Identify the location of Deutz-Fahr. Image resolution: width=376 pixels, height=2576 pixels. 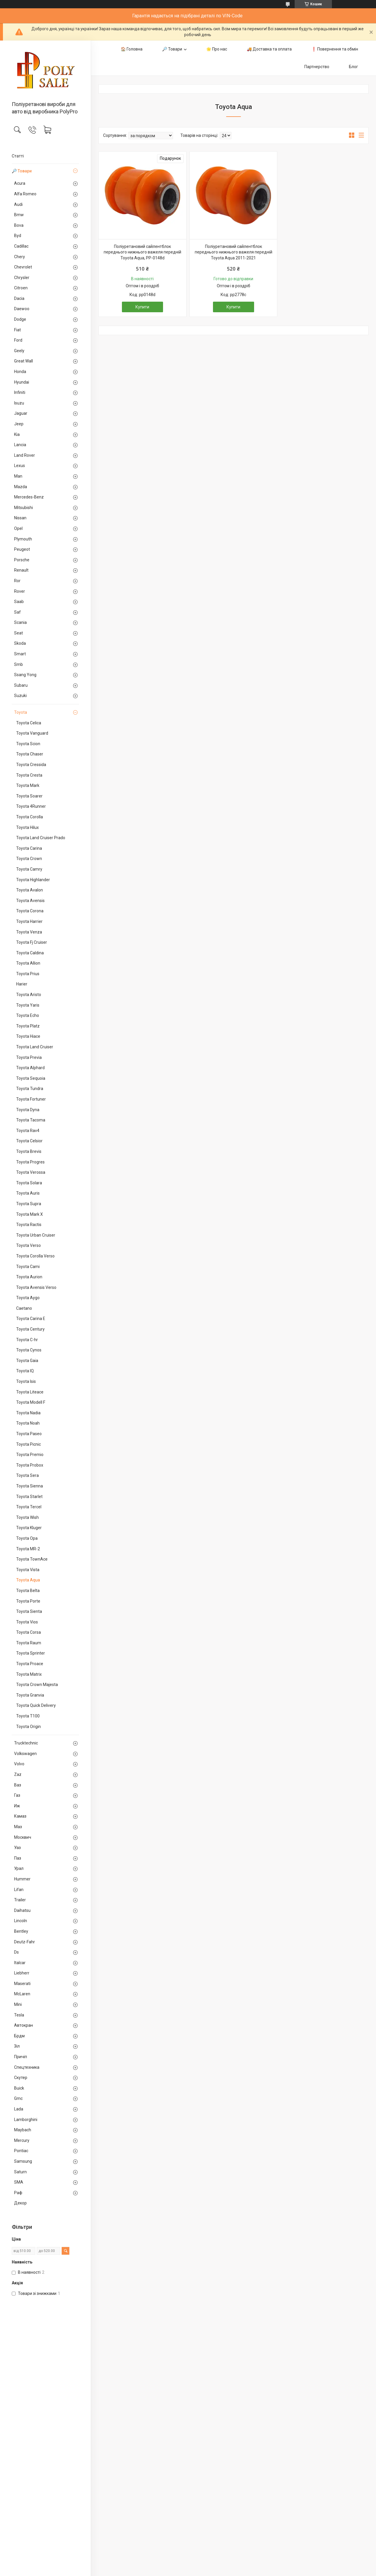
(24, 1941).